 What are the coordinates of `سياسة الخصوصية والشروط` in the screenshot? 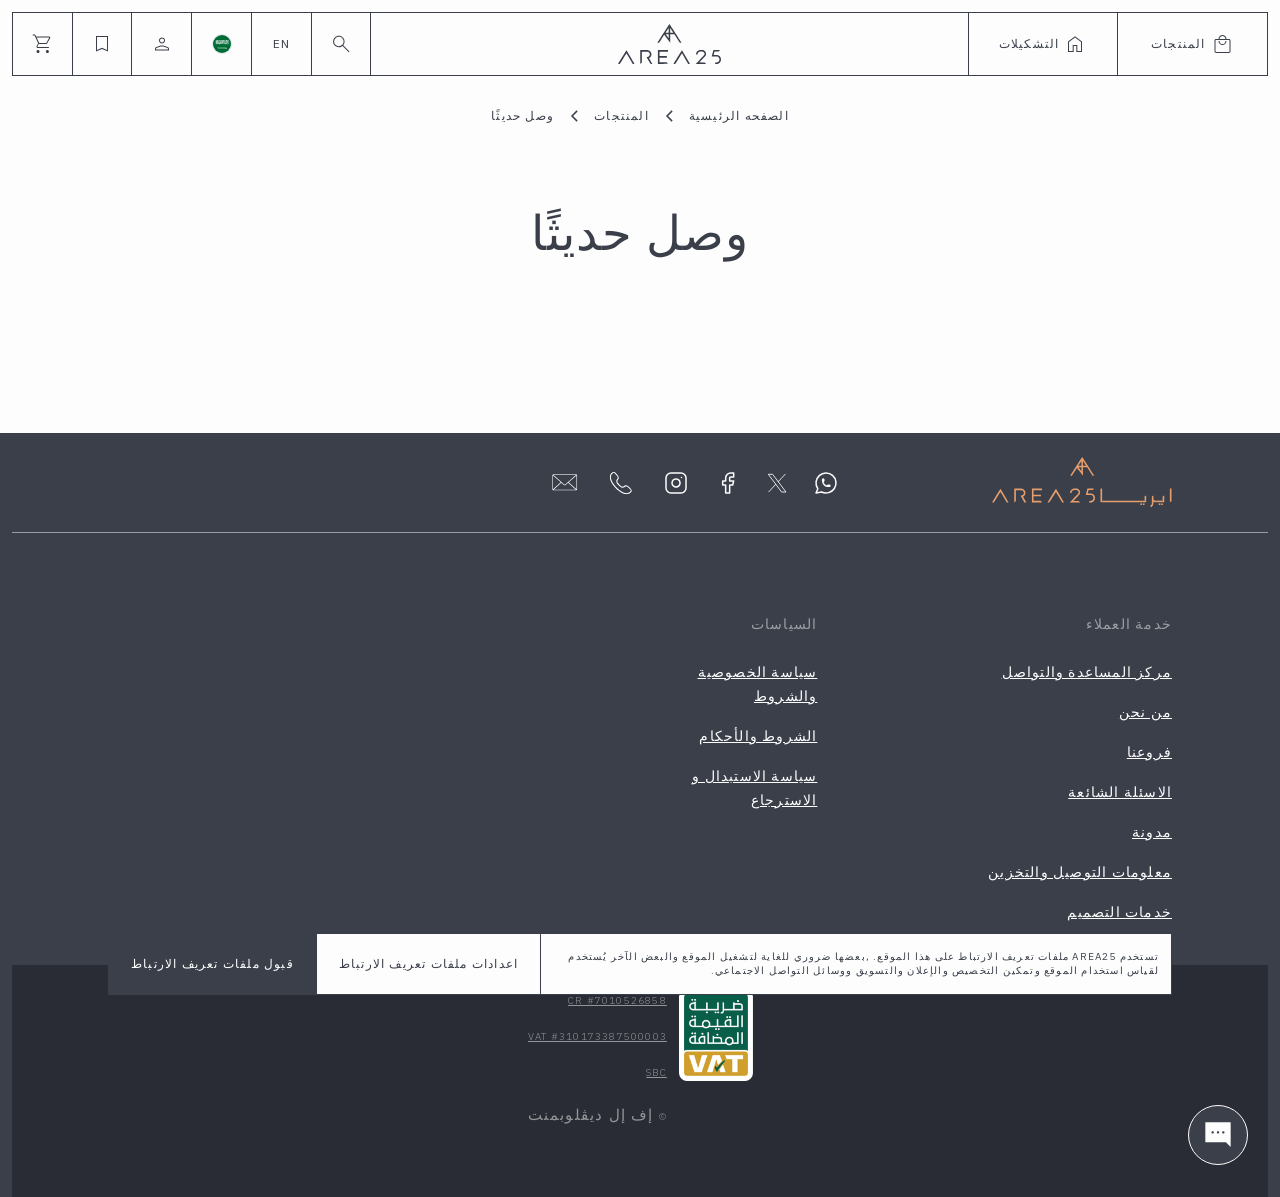 It's located at (758, 684).